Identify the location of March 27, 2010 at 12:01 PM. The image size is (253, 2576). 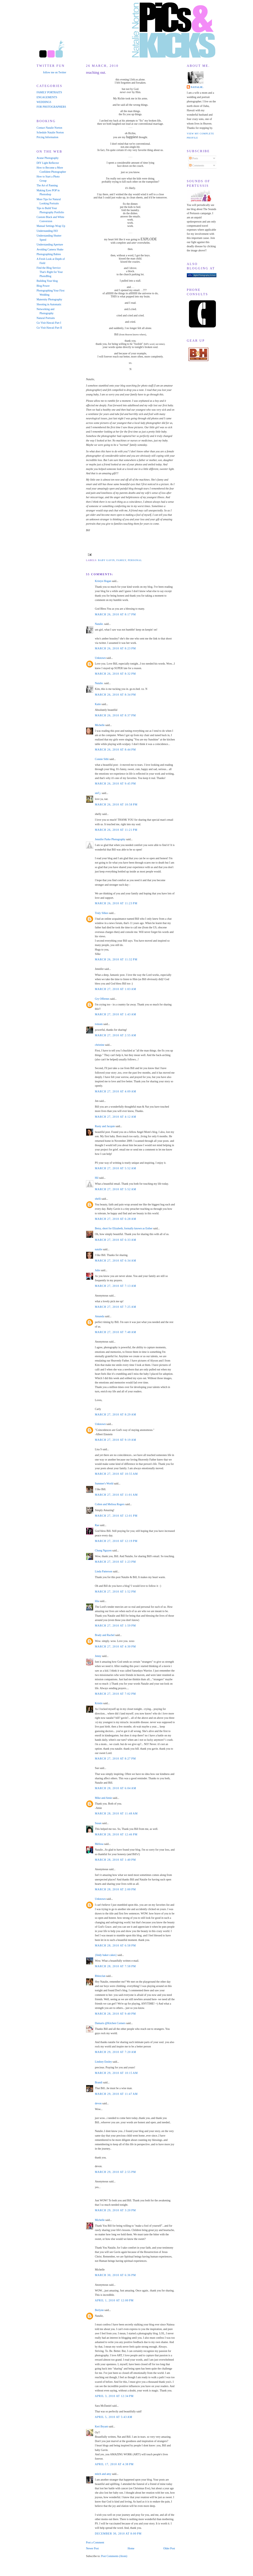
(116, 1515).